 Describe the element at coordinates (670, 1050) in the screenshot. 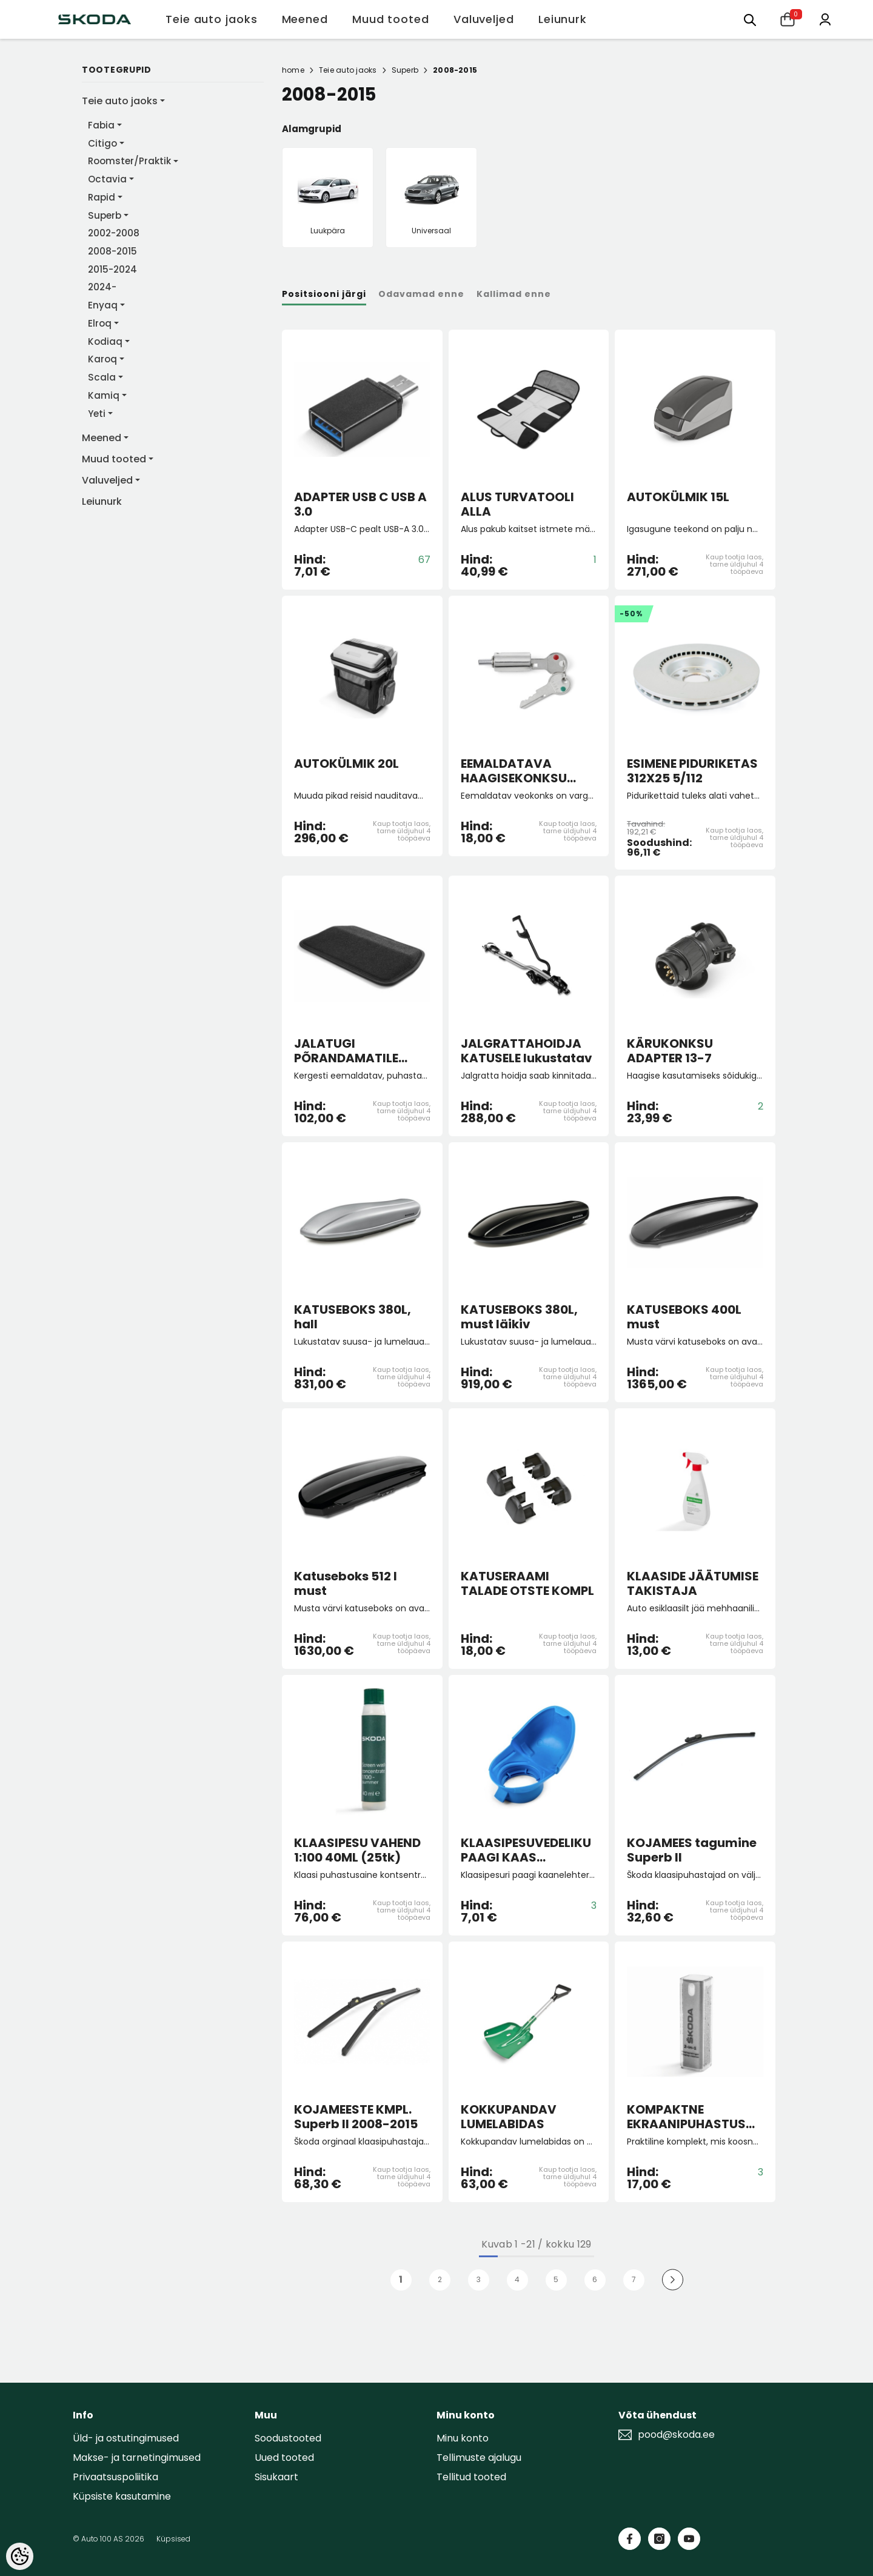

I see `KÄRUKONKSU ADAPTER 13-7` at that location.